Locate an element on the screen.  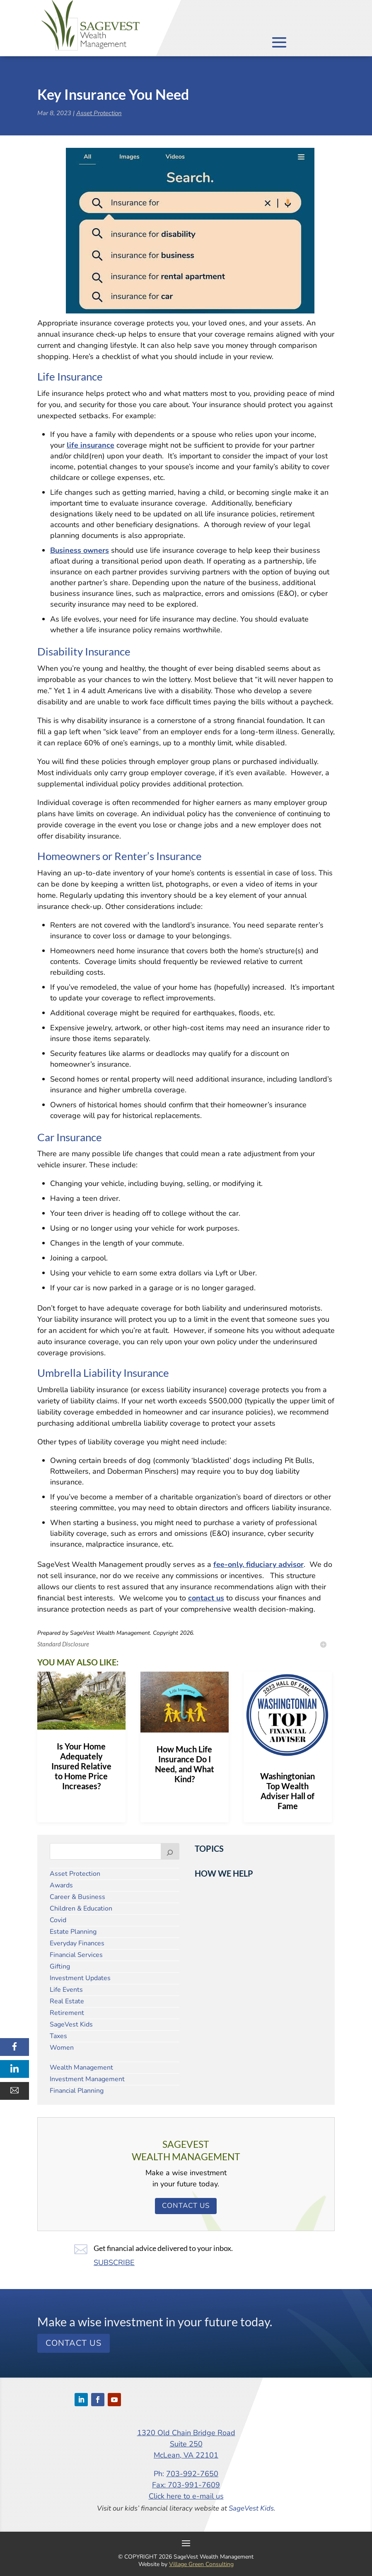
Contact Us is located at coordinates (186, 2205).